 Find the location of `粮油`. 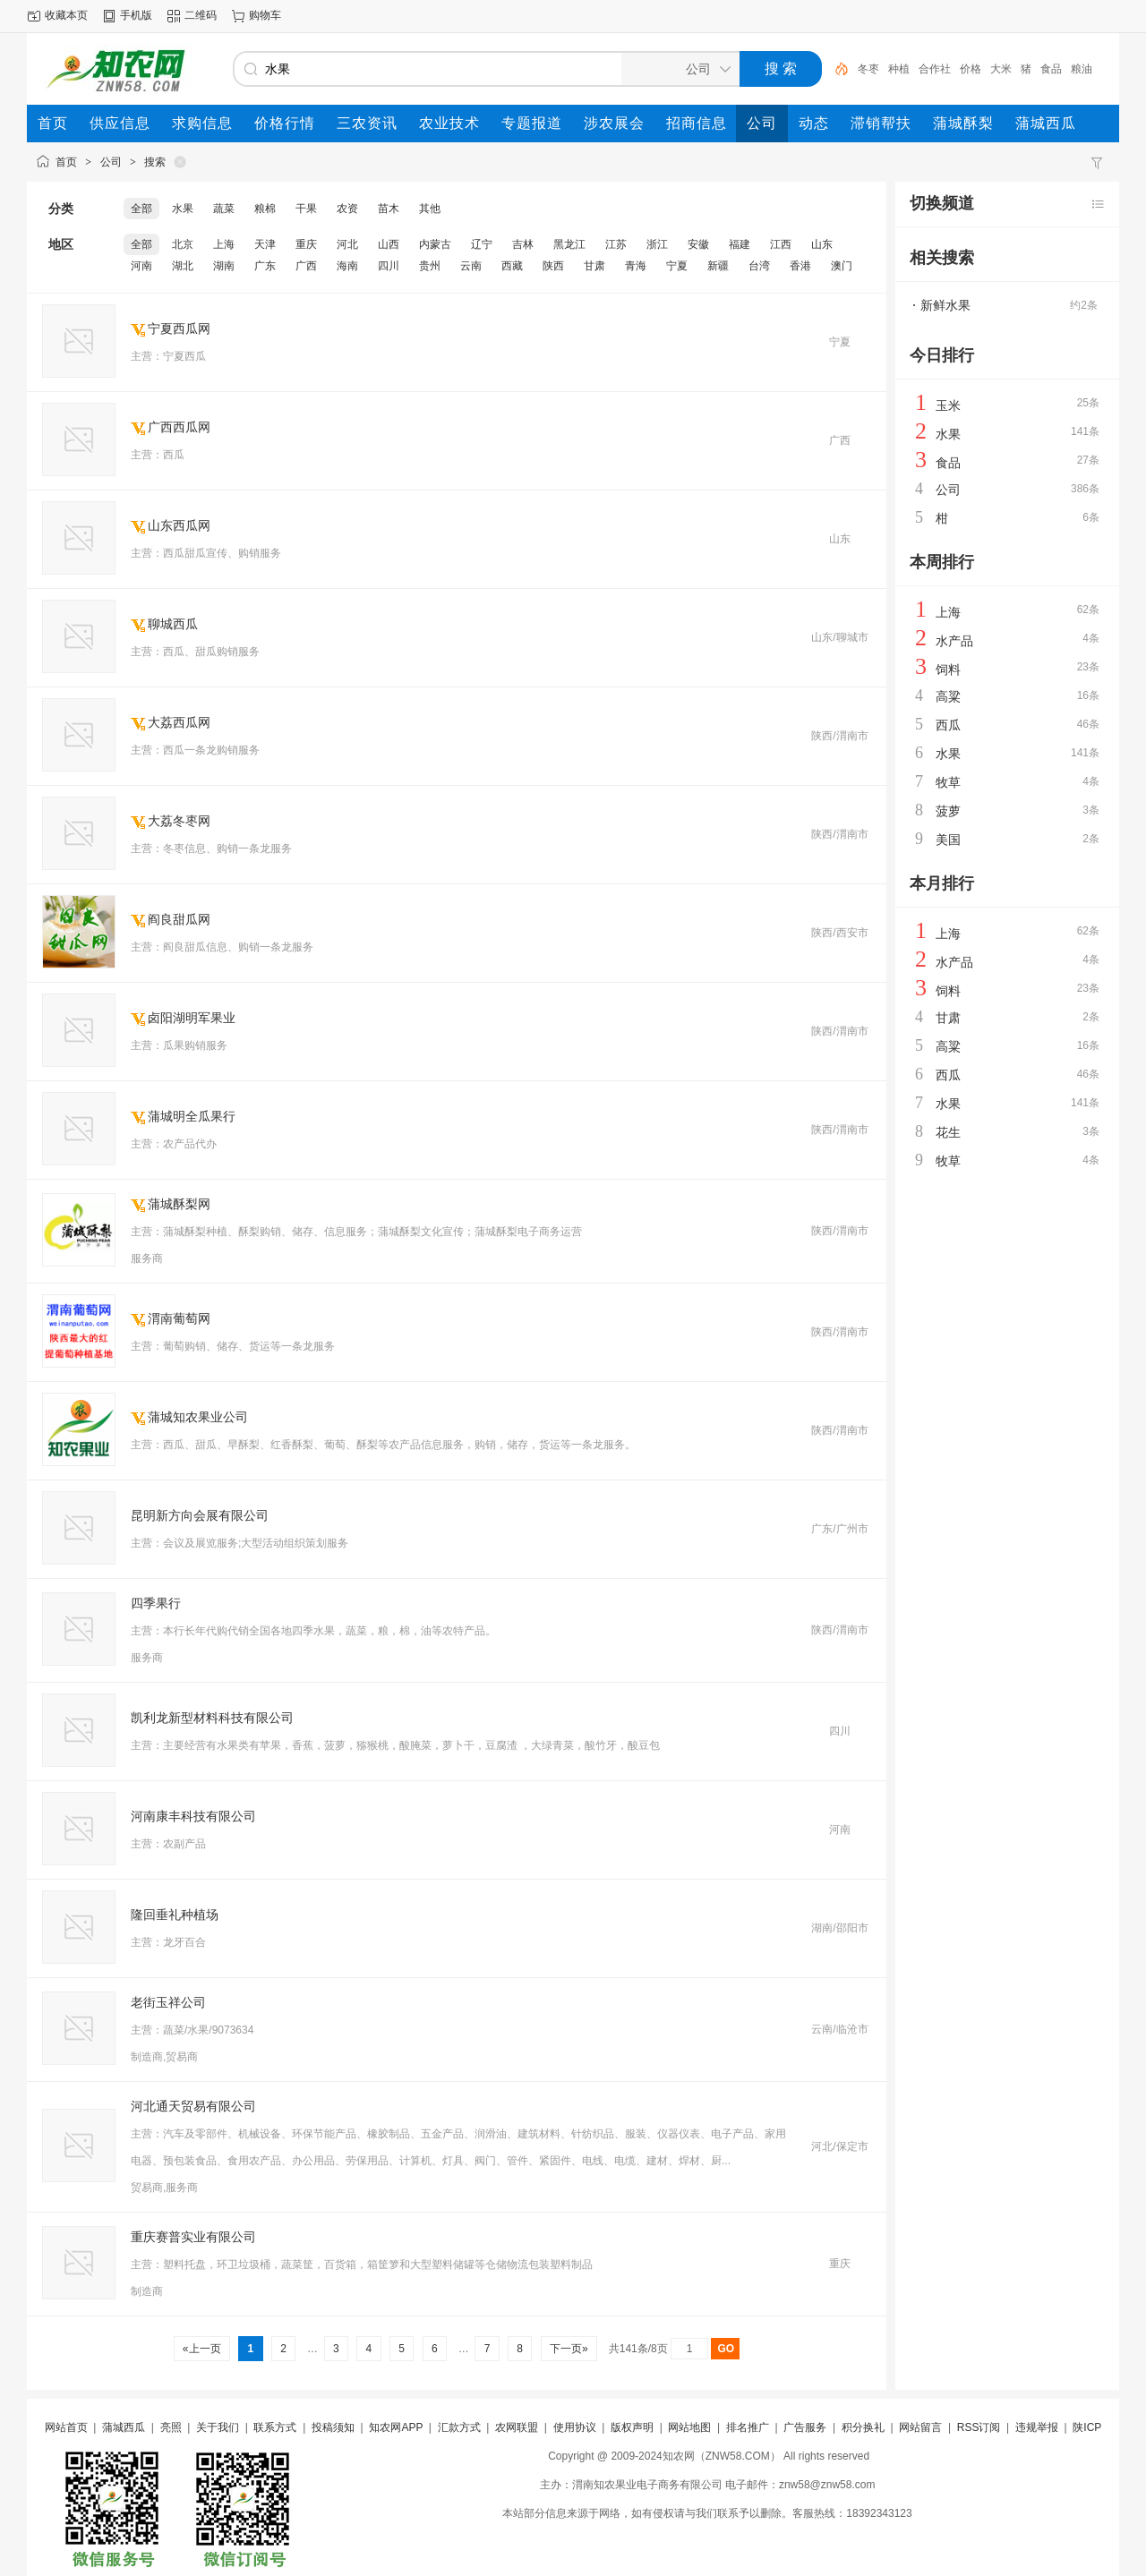

粮油 is located at coordinates (1081, 69).